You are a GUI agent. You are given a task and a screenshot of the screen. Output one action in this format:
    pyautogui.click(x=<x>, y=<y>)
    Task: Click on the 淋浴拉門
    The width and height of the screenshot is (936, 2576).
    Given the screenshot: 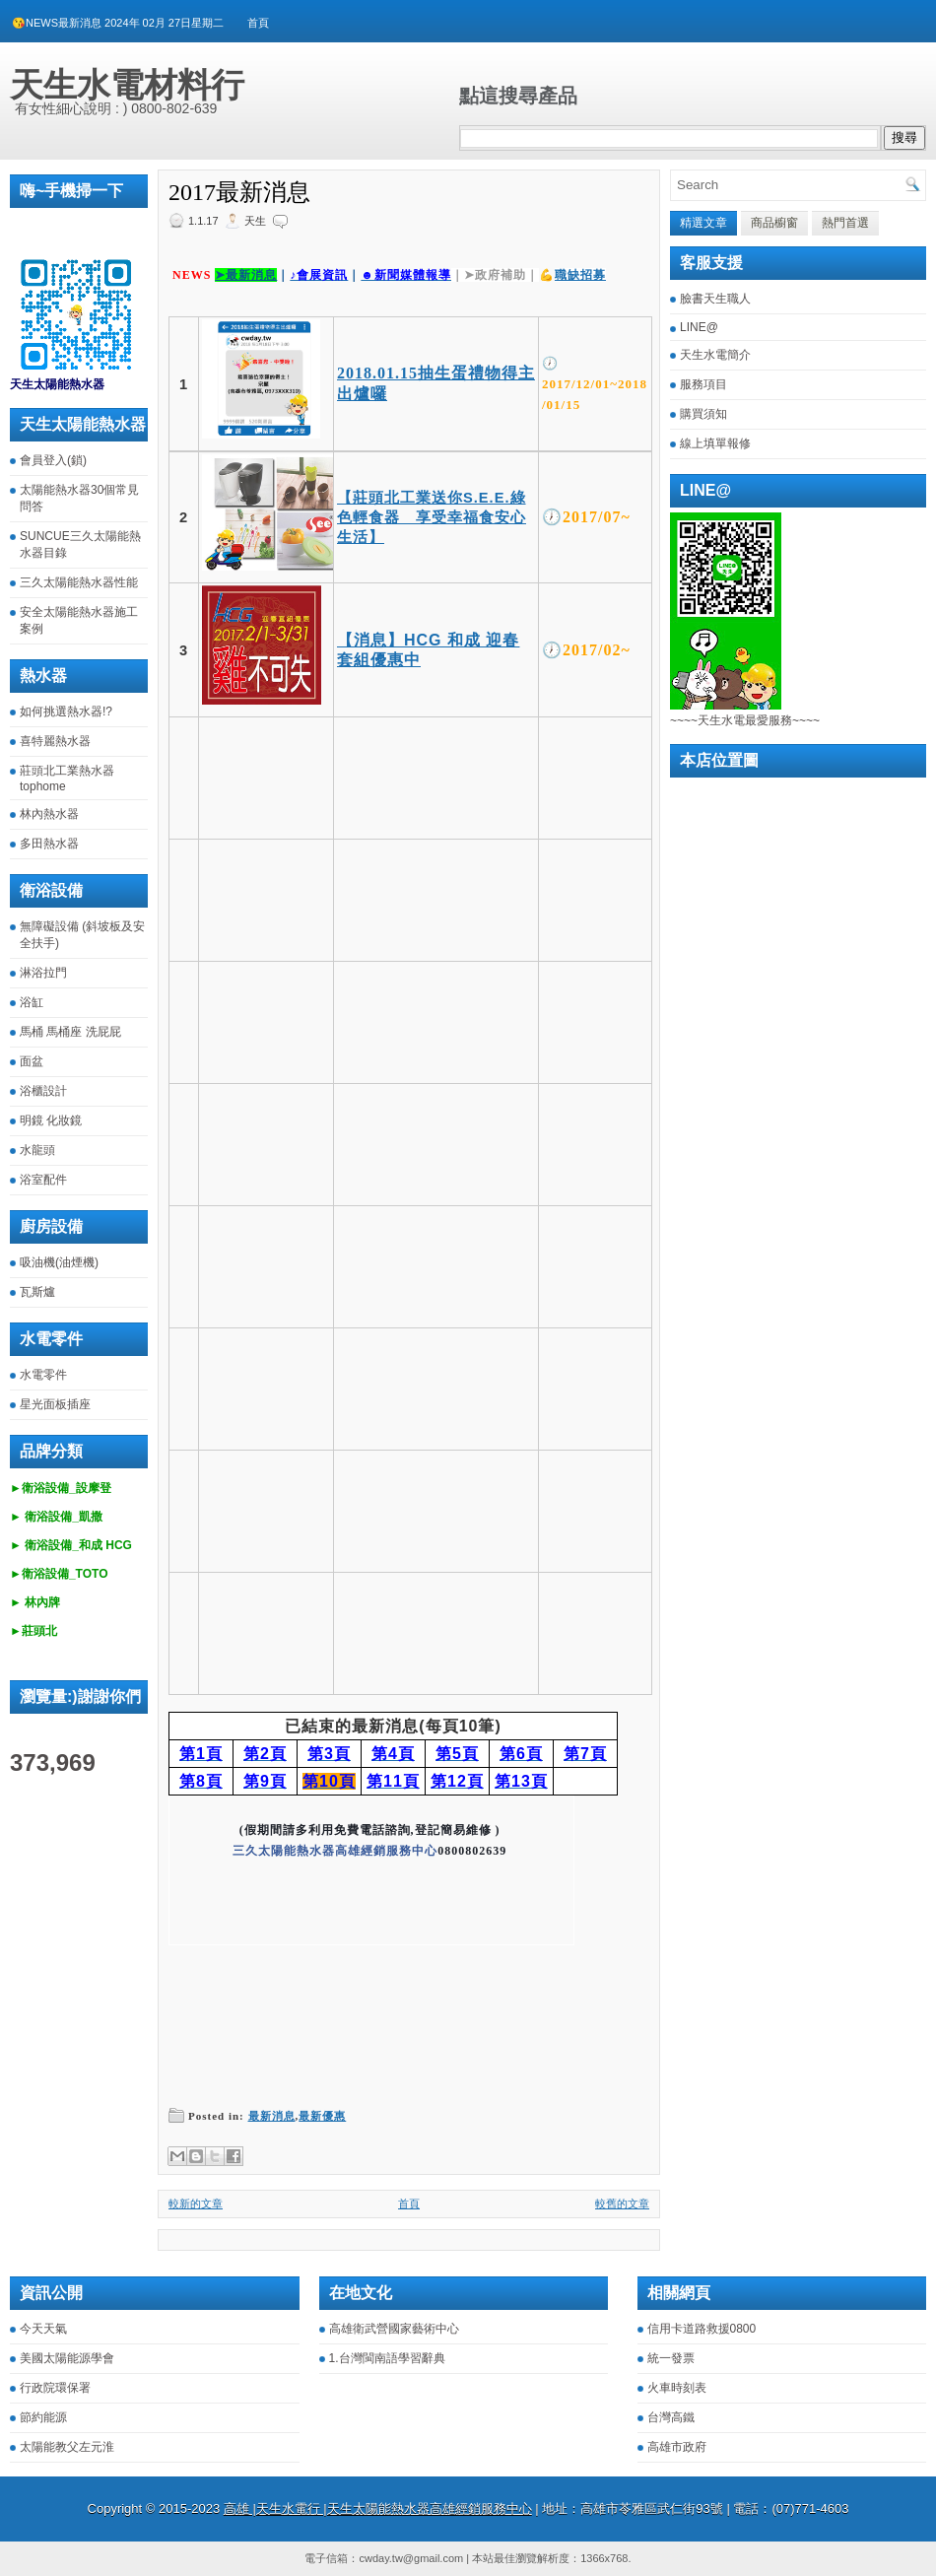 What is the action you would take?
    pyautogui.click(x=43, y=973)
    